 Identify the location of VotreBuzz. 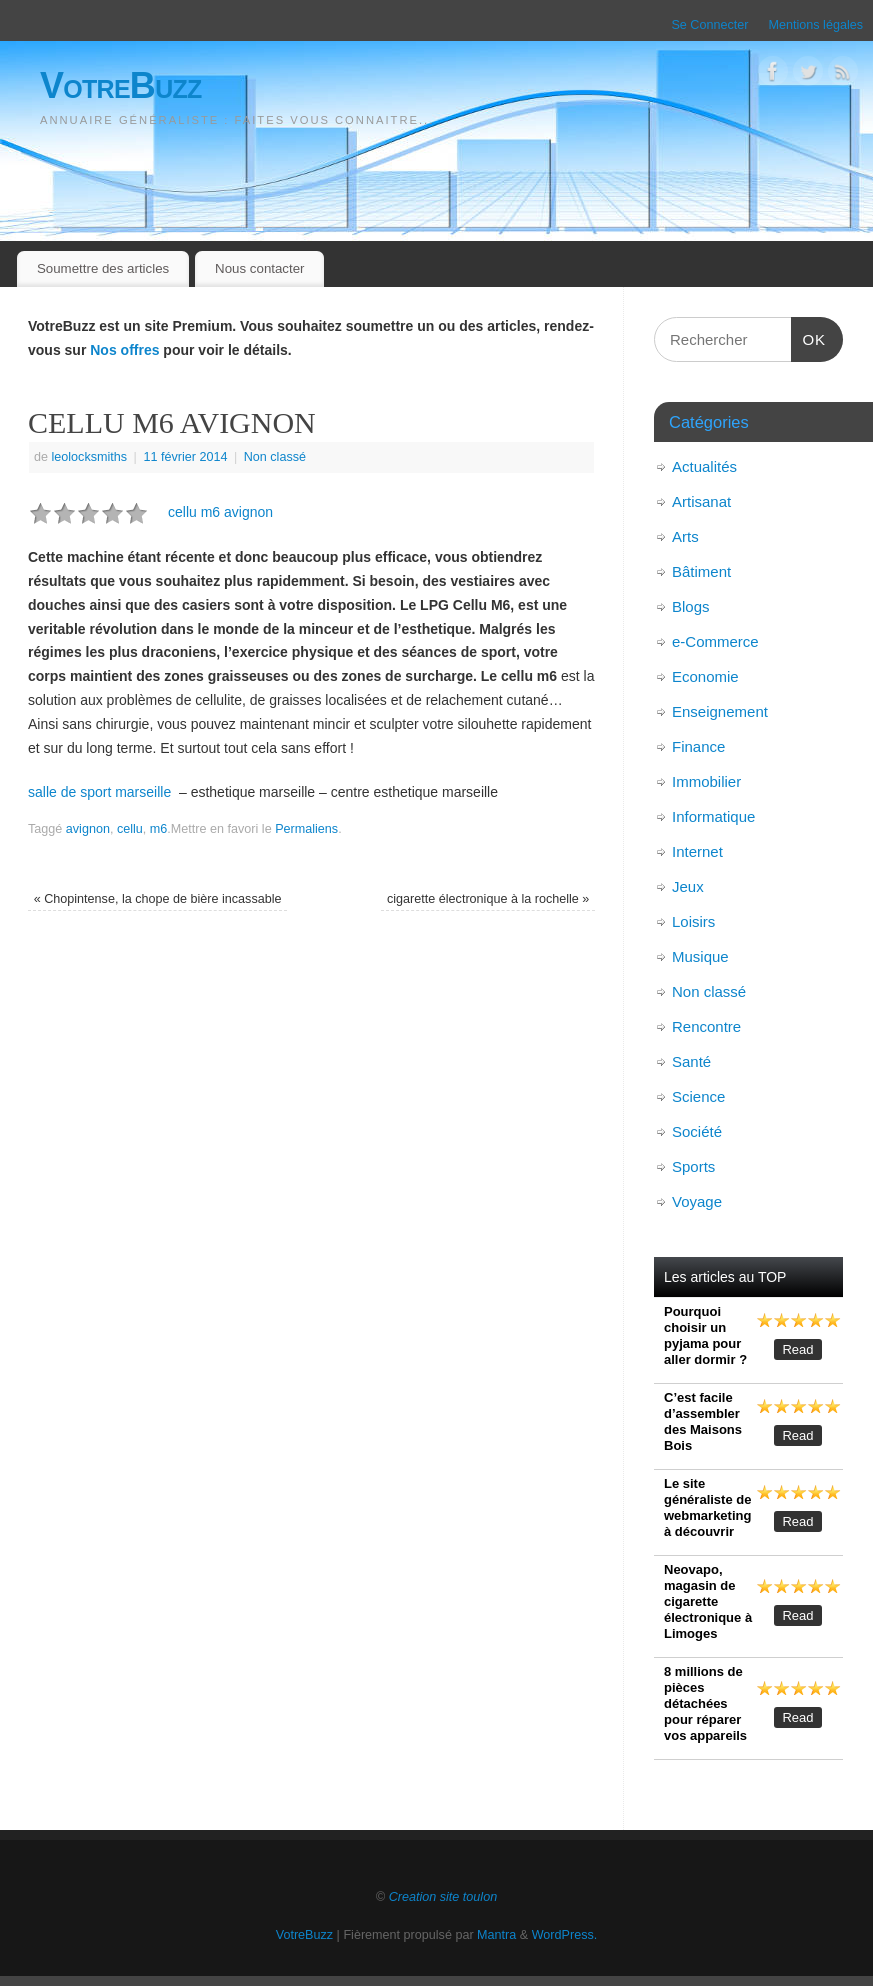
(121, 85).